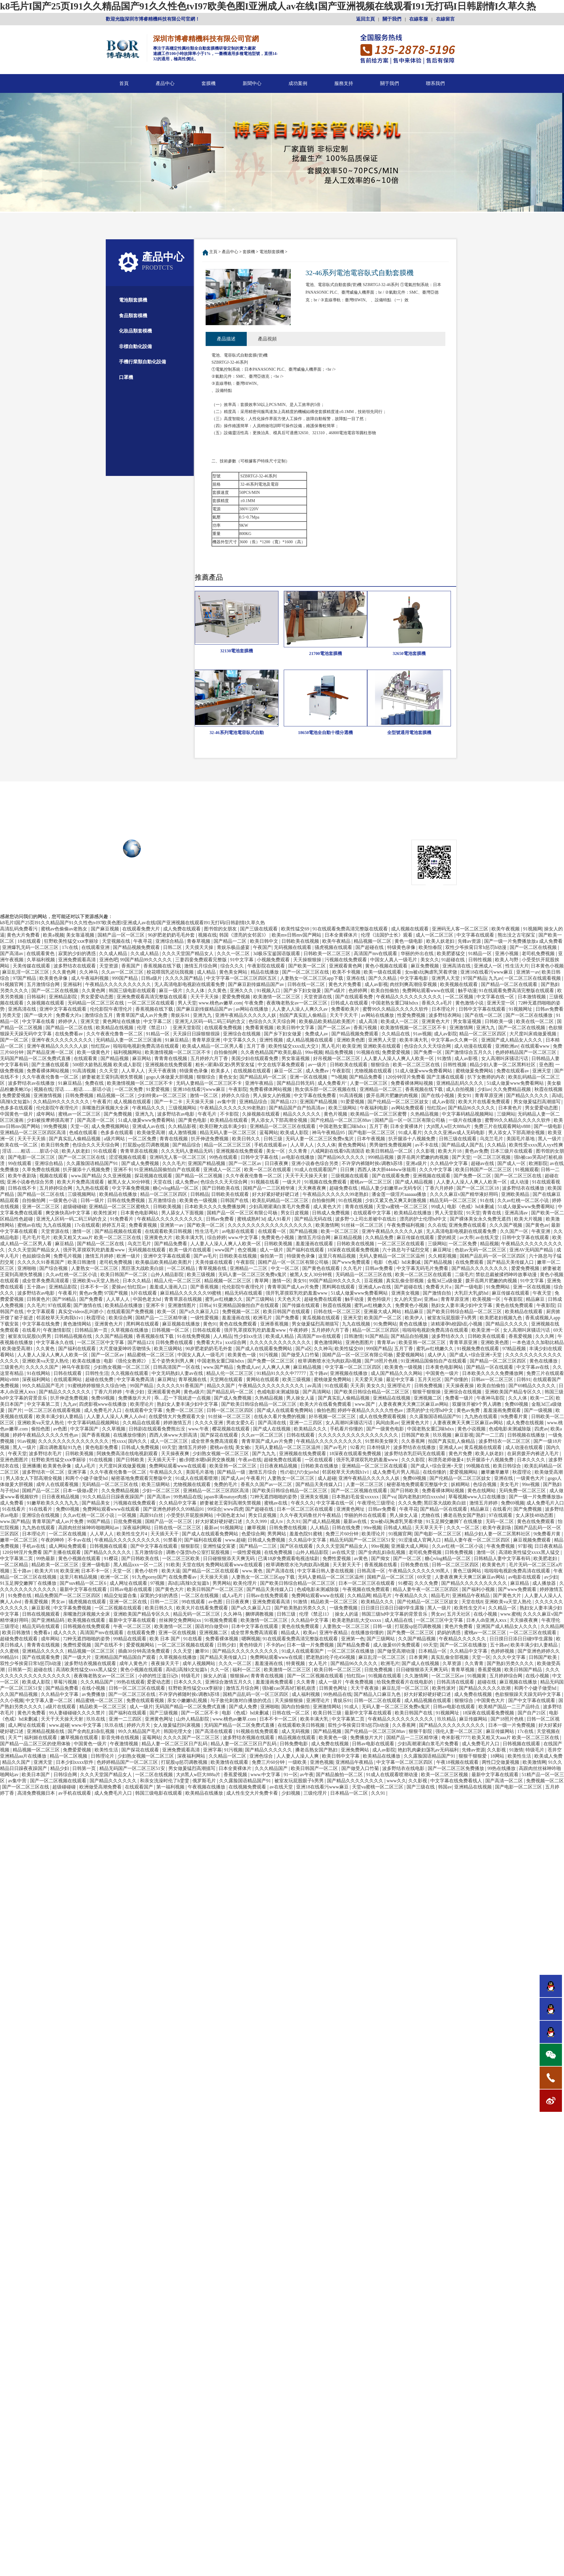 The image size is (564, 2576). What do you see at coordinates (94, 1695) in the screenshot?
I see `av免费播放` at bounding box center [94, 1695].